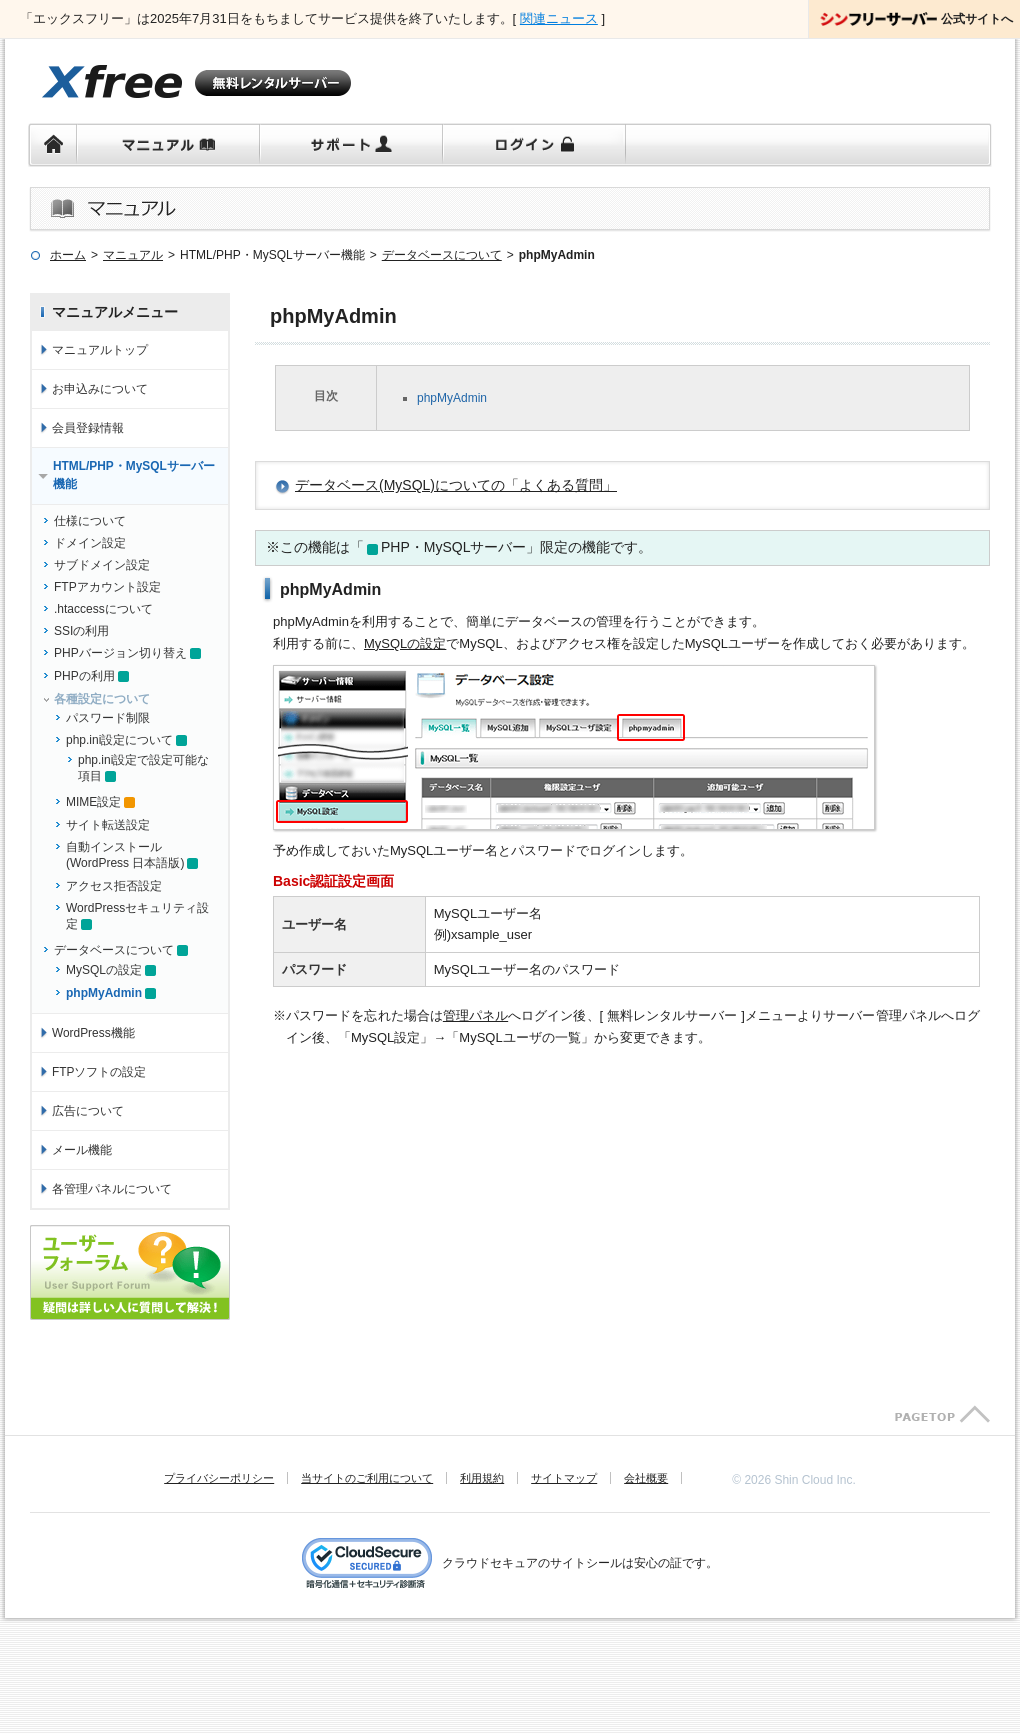  What do you see at coordinates (84, 676) in the screenshot?
I see `PHPの利用` at bounding box center [84, 676].